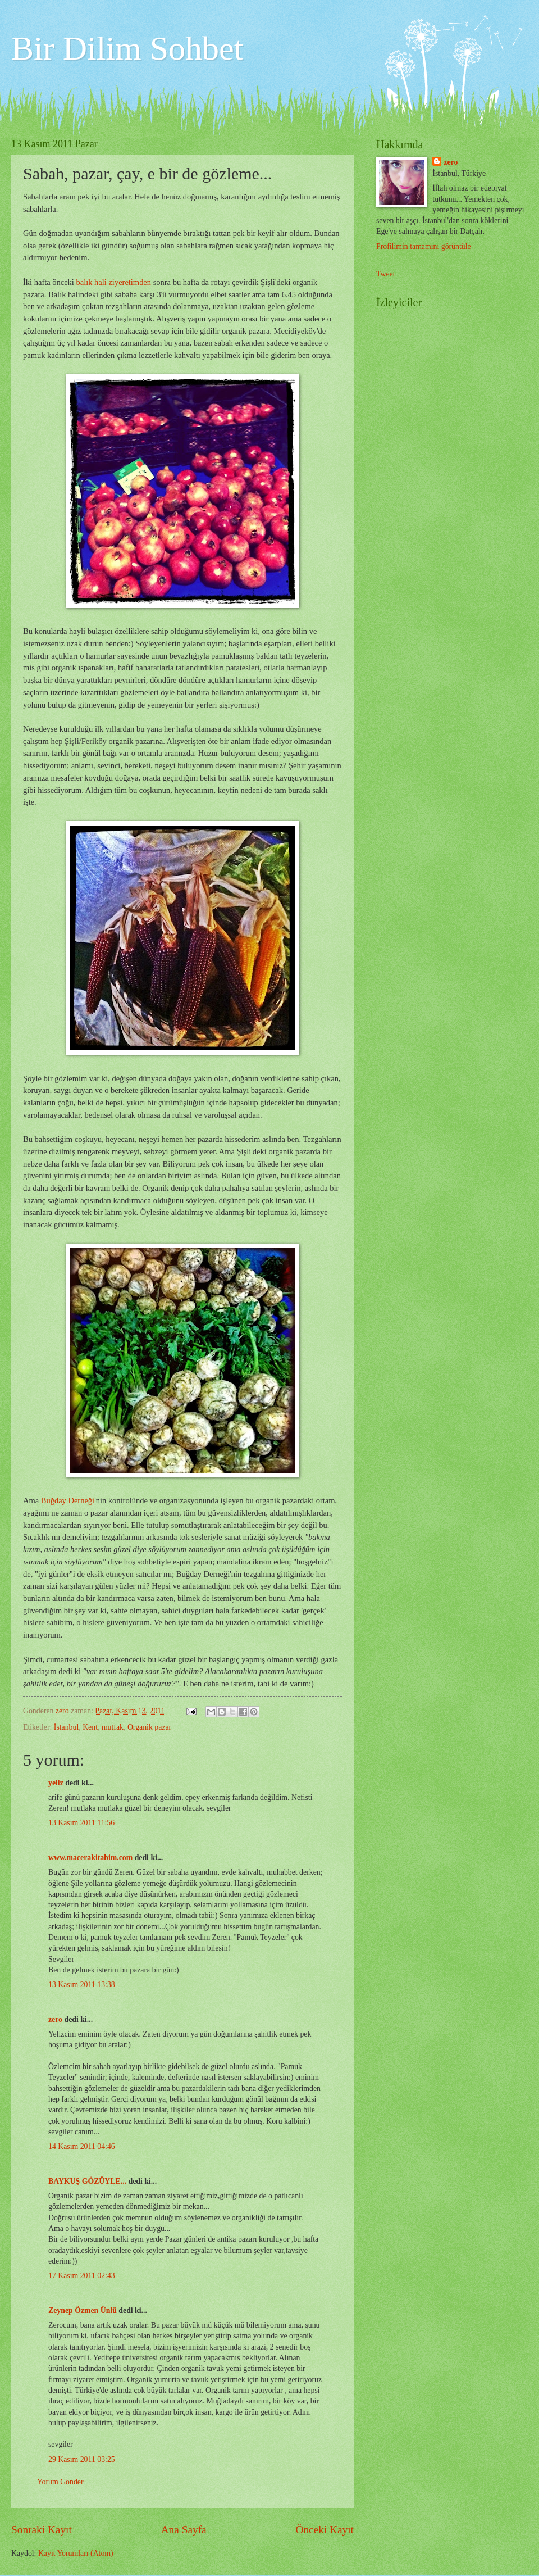  What do you see at coordinates (113, 1727) in the screenshot?
I see `mutfak` at bounding box center [113, 1727].